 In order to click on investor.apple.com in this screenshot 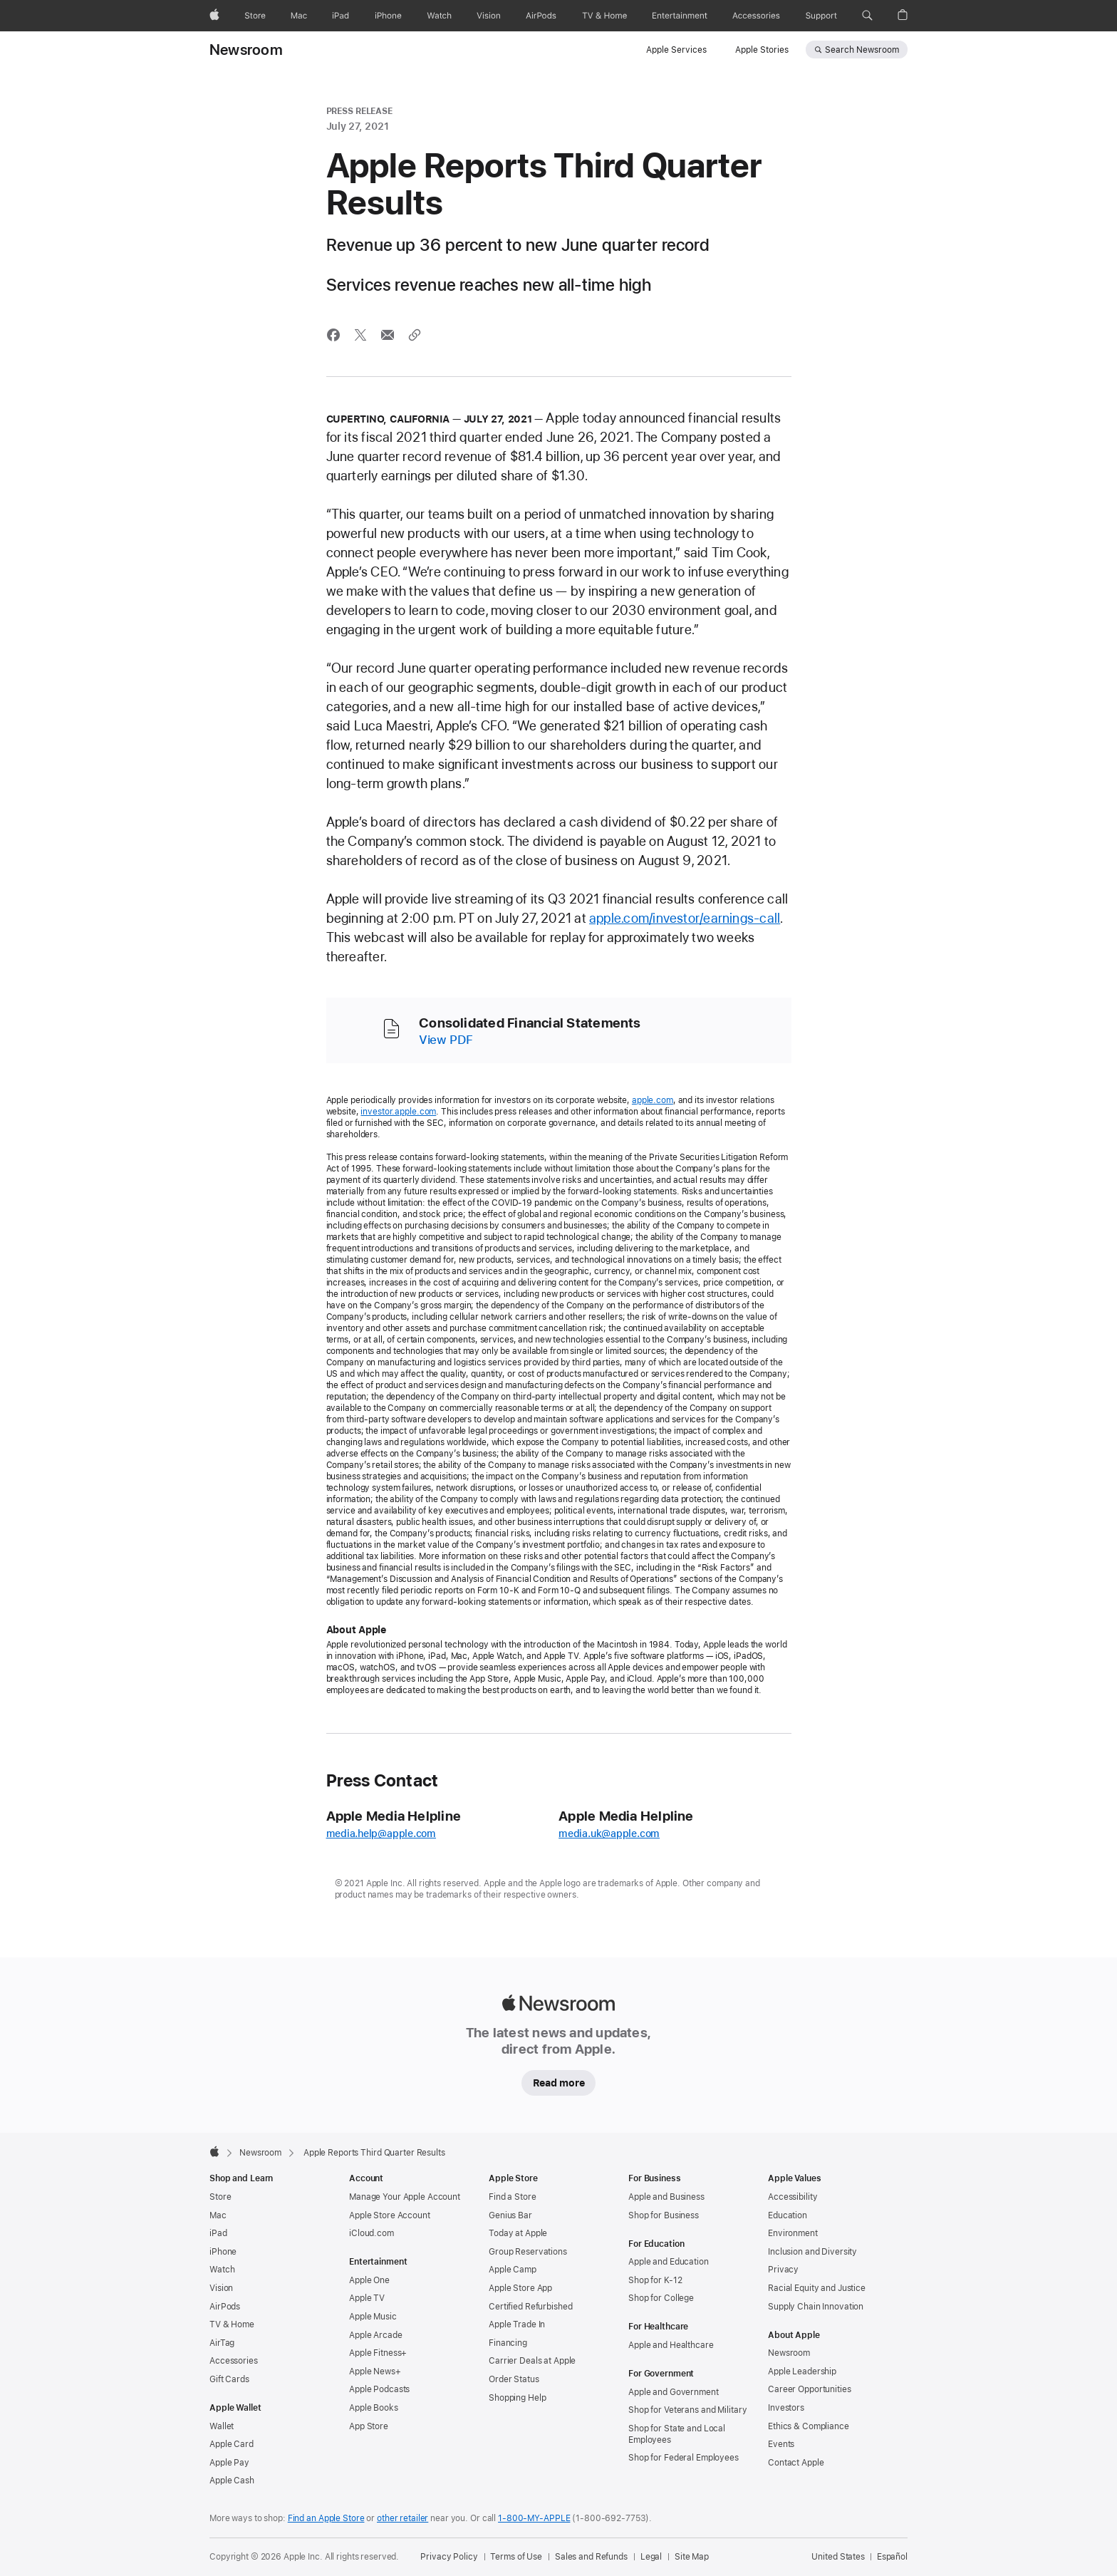, I will do `click(398, 1112)`.